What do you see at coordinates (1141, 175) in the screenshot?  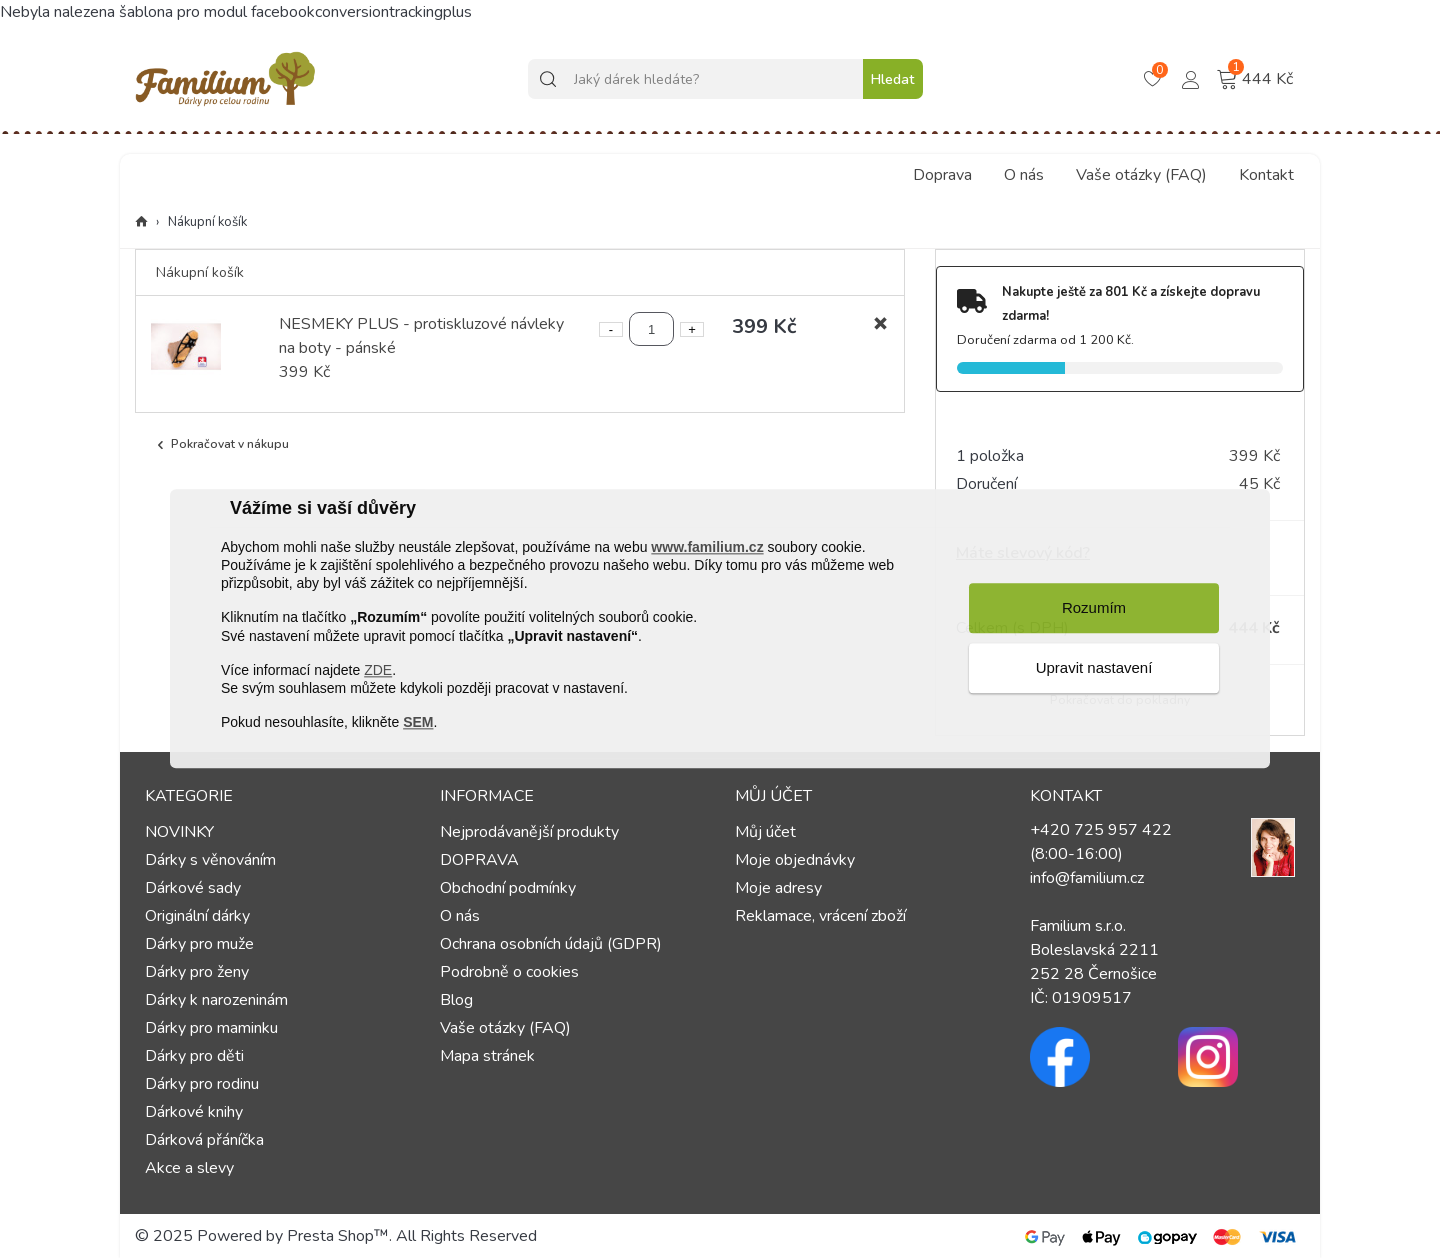 I see `Vaše otázky (FAQ)` at bounding box center [1141, 175].